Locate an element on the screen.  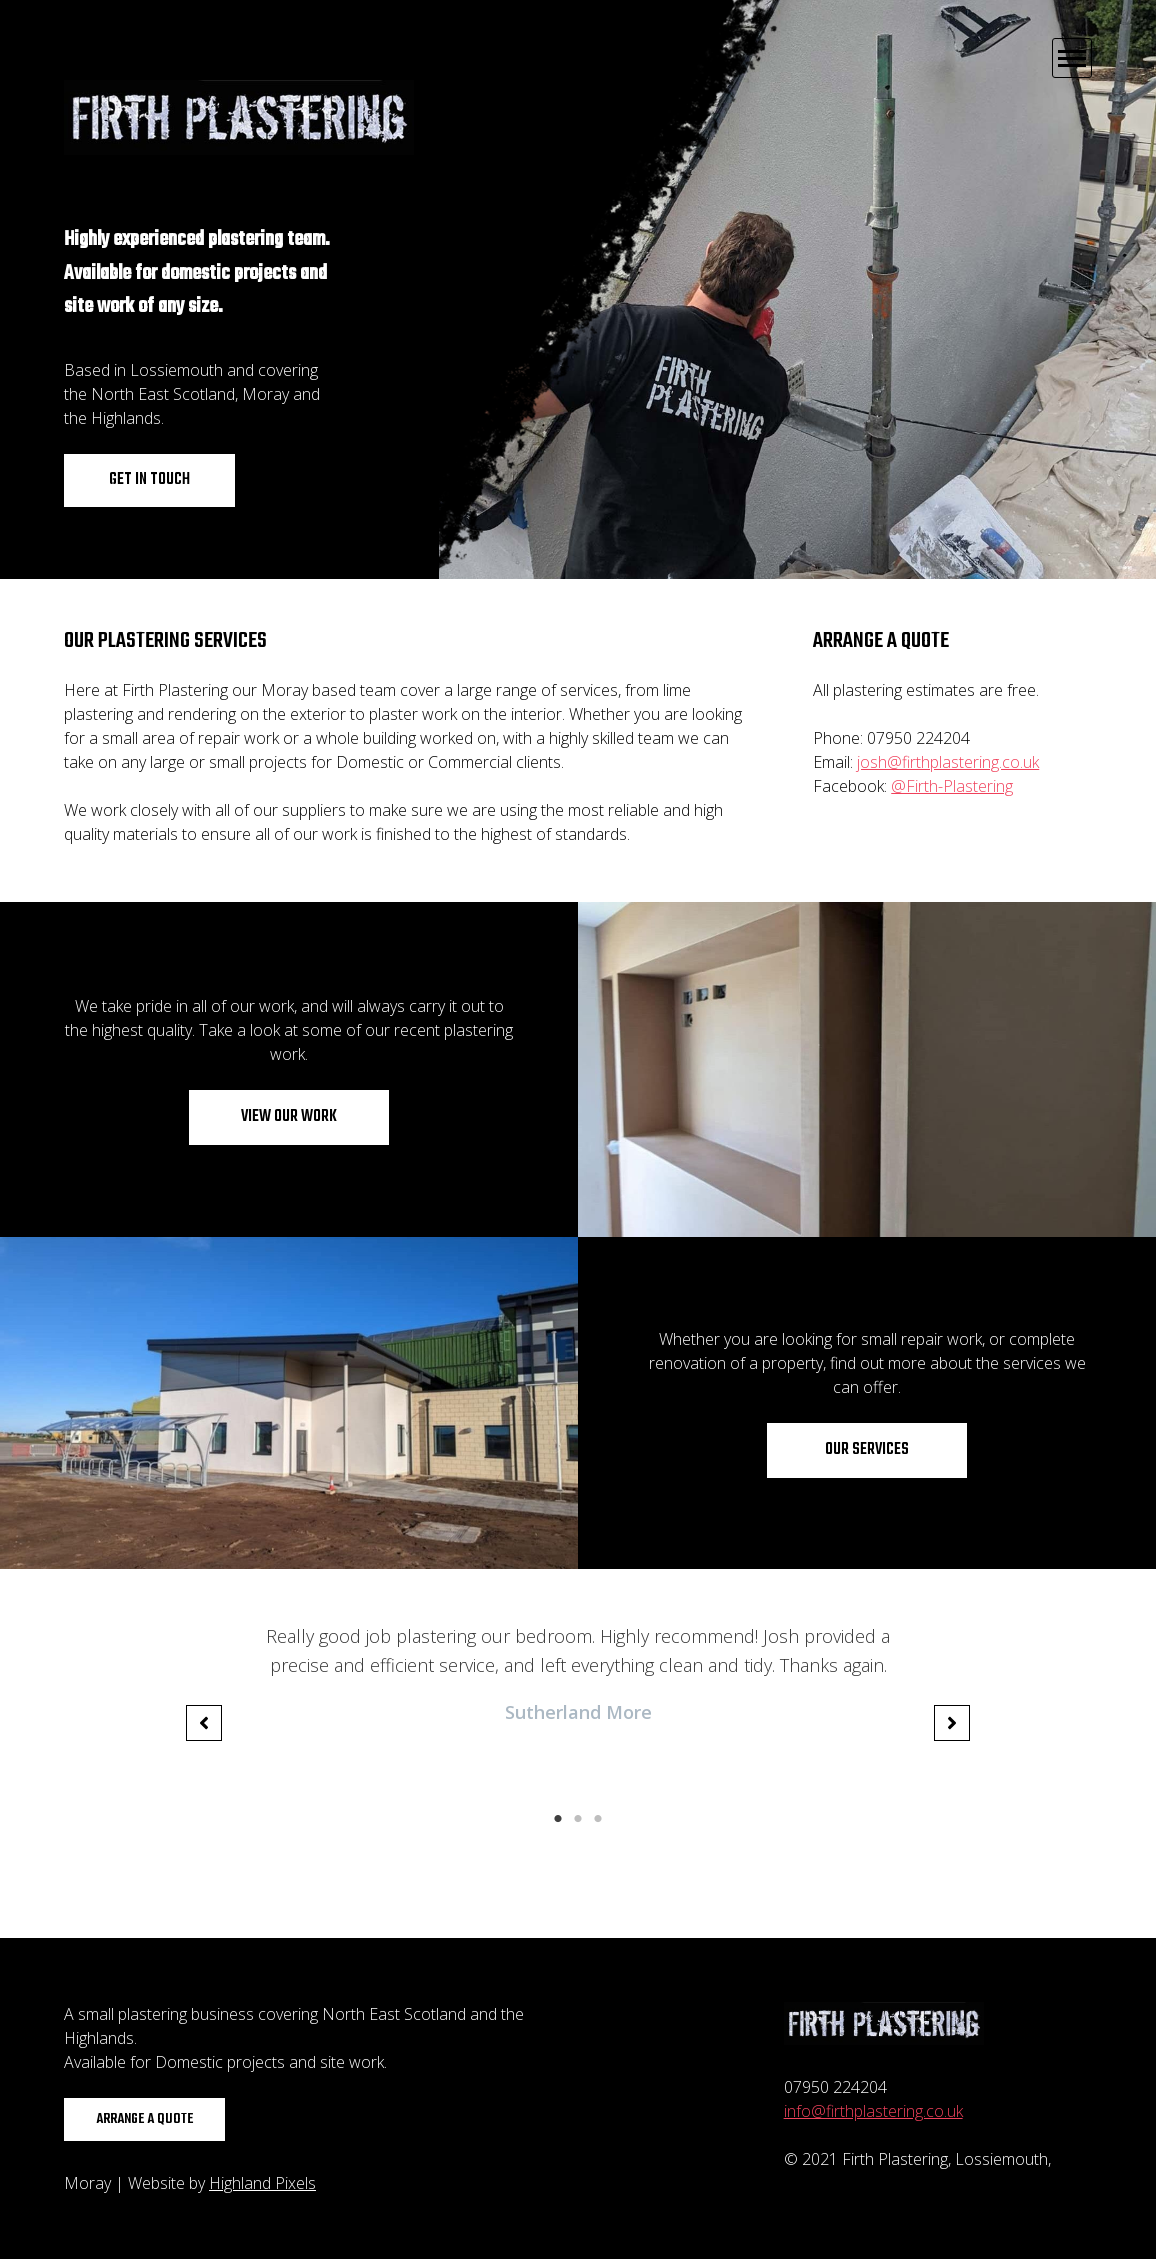
Our services is located at coordinates (867, 1450).